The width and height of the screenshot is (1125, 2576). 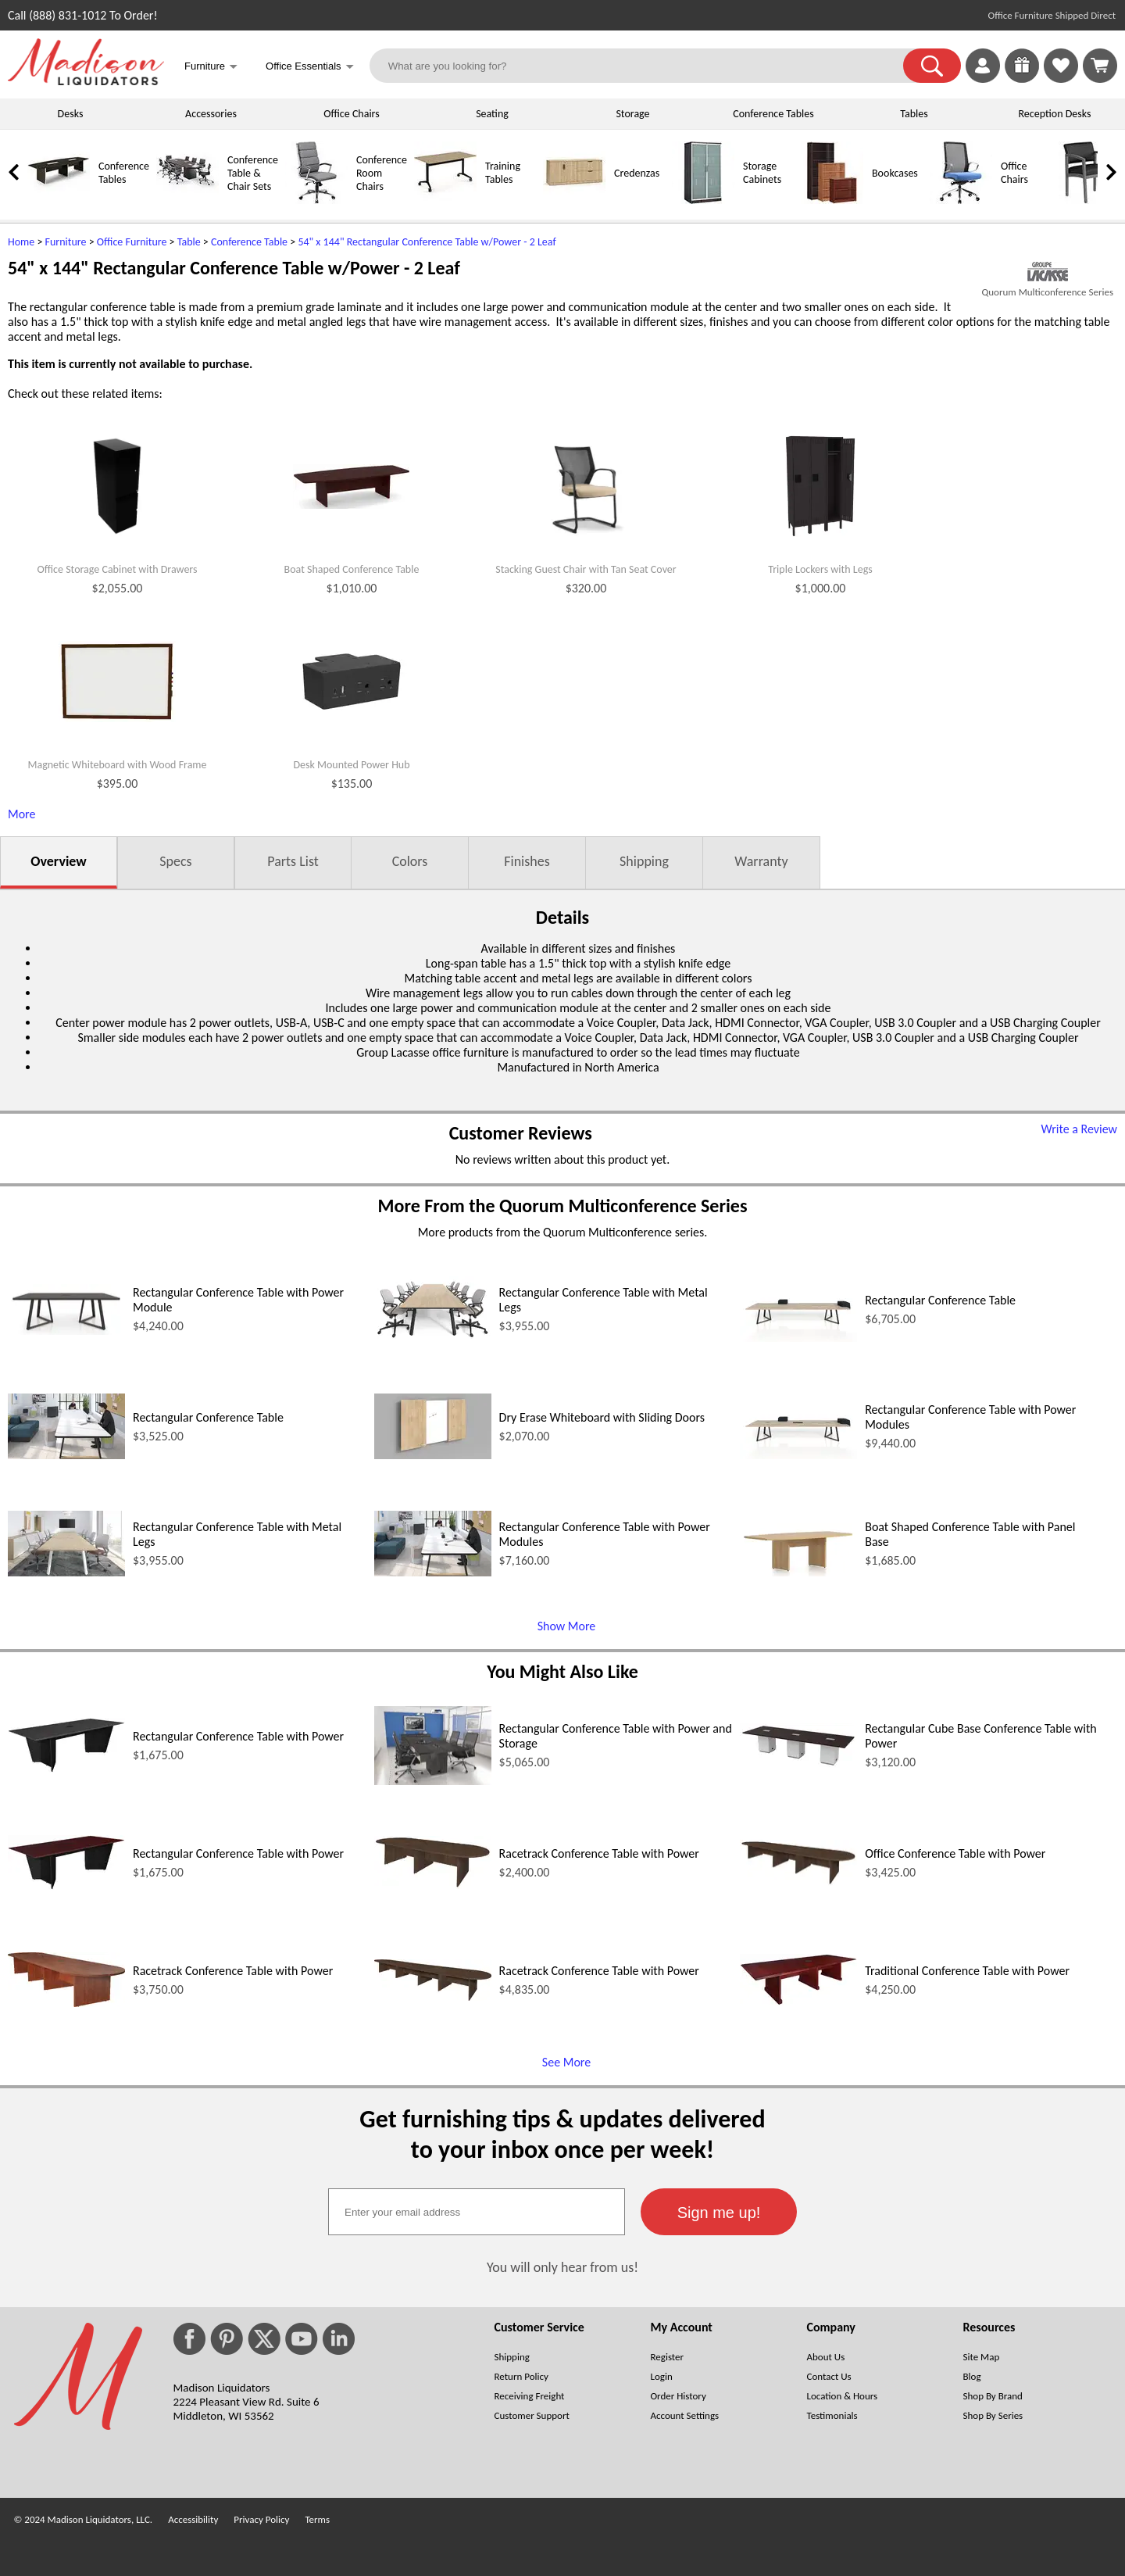 I want to click on Storage Cabinets, so click(x=762, y=172).